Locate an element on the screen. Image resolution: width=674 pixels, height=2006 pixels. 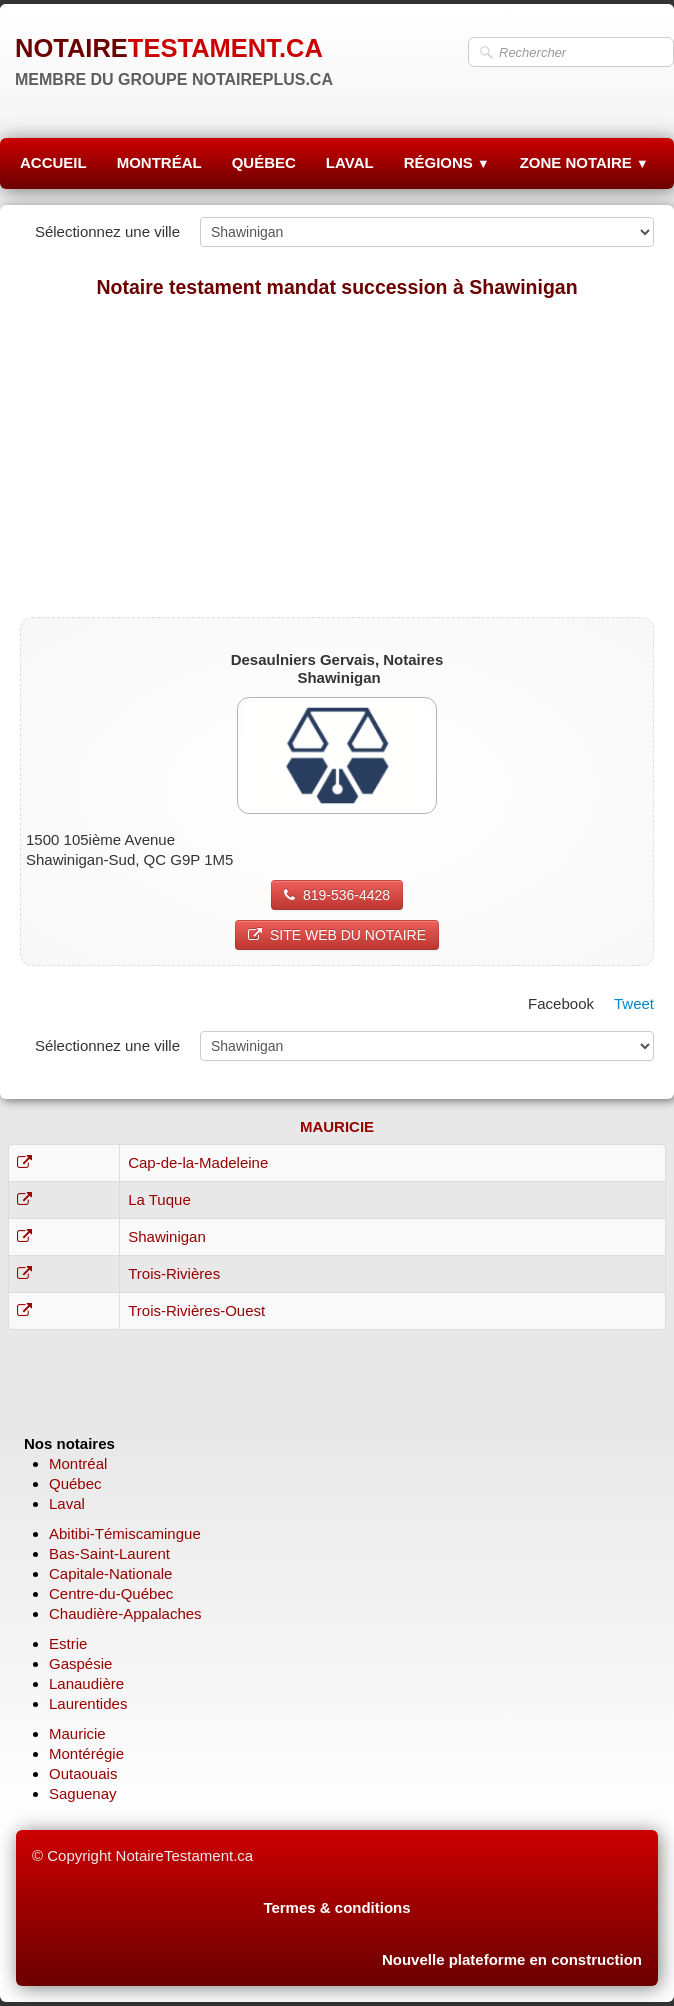
ZONE NOTAIRE is located at coordinates (584, 162).